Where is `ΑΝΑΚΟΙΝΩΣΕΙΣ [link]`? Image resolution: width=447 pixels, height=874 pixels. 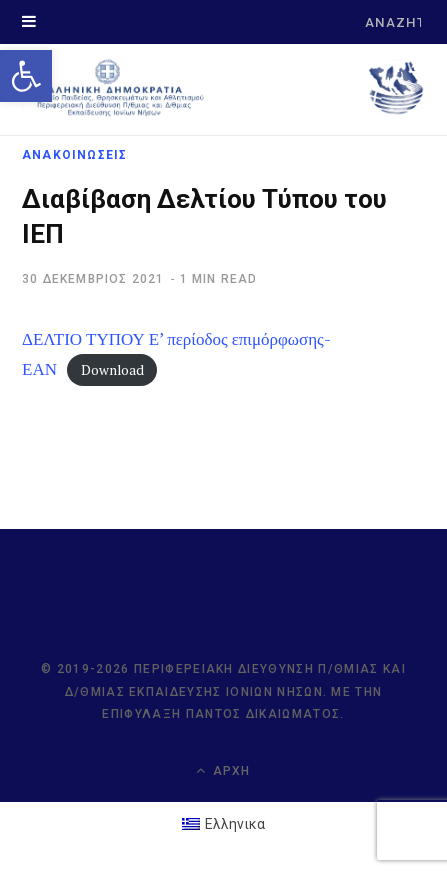
ΑΝΑΚΟΙΝΩΣΕΙΣ [link] is located at coordinates (74, 155).